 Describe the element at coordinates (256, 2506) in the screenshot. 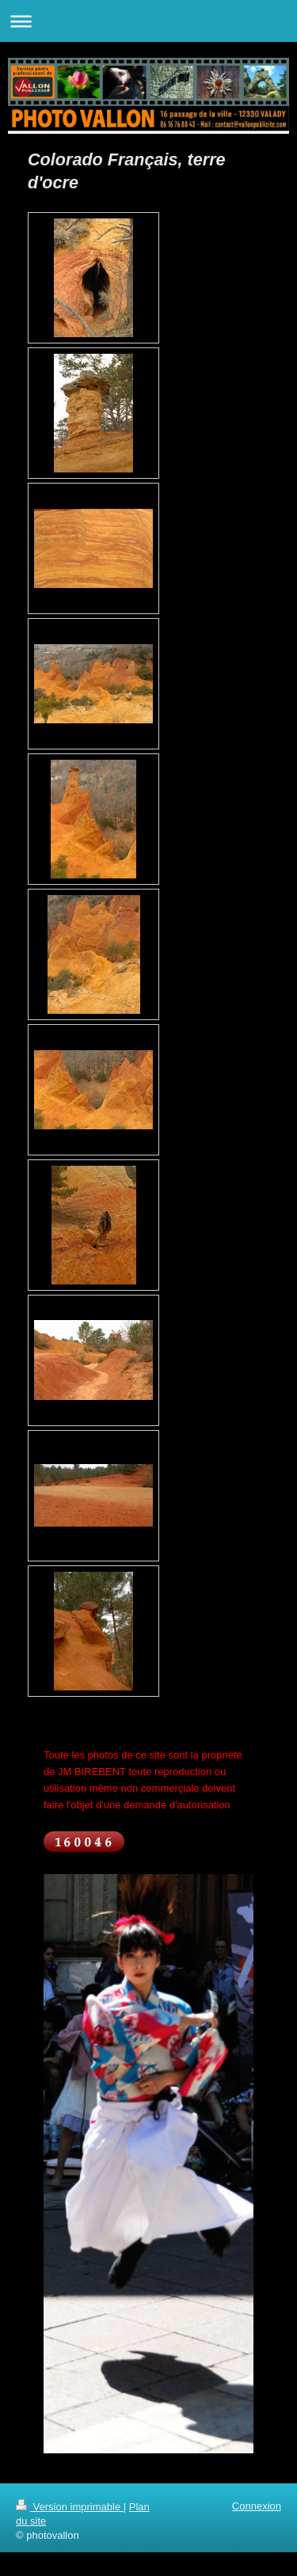

I see `Connexion` at that location.